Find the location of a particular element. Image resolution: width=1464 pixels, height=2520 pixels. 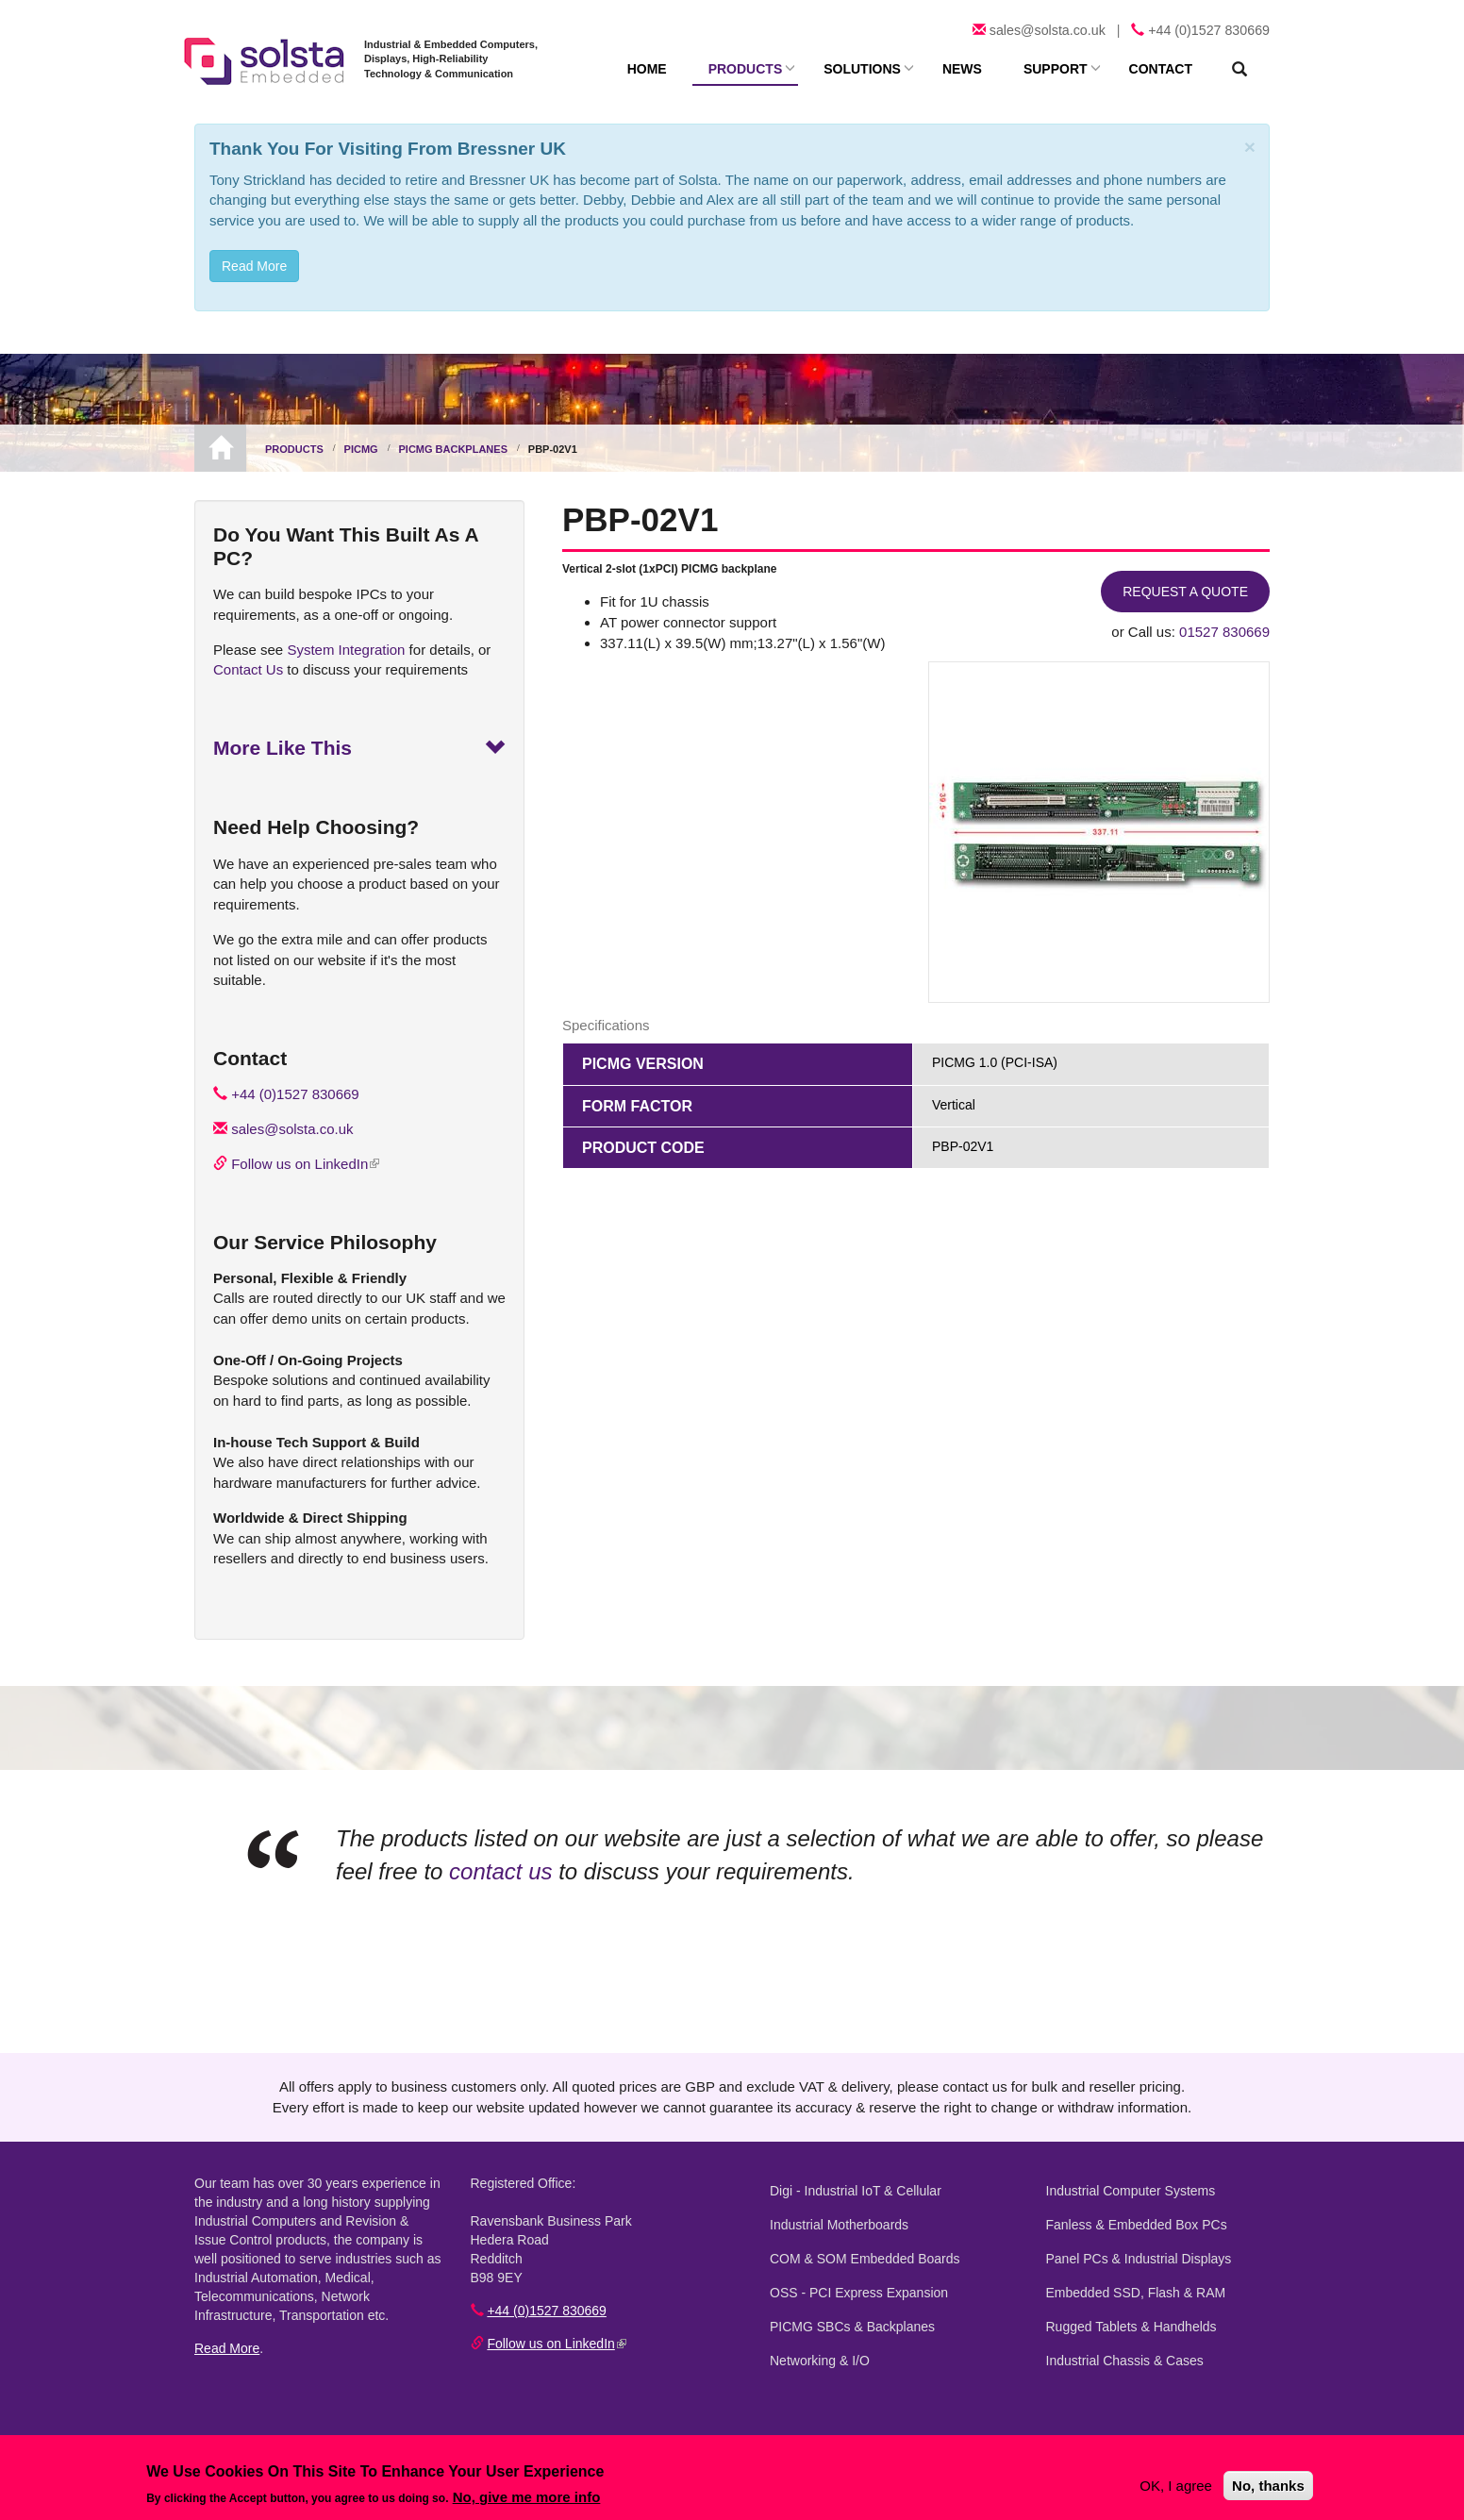

Industrial Motherboards is located at coordinates (839, 2224).